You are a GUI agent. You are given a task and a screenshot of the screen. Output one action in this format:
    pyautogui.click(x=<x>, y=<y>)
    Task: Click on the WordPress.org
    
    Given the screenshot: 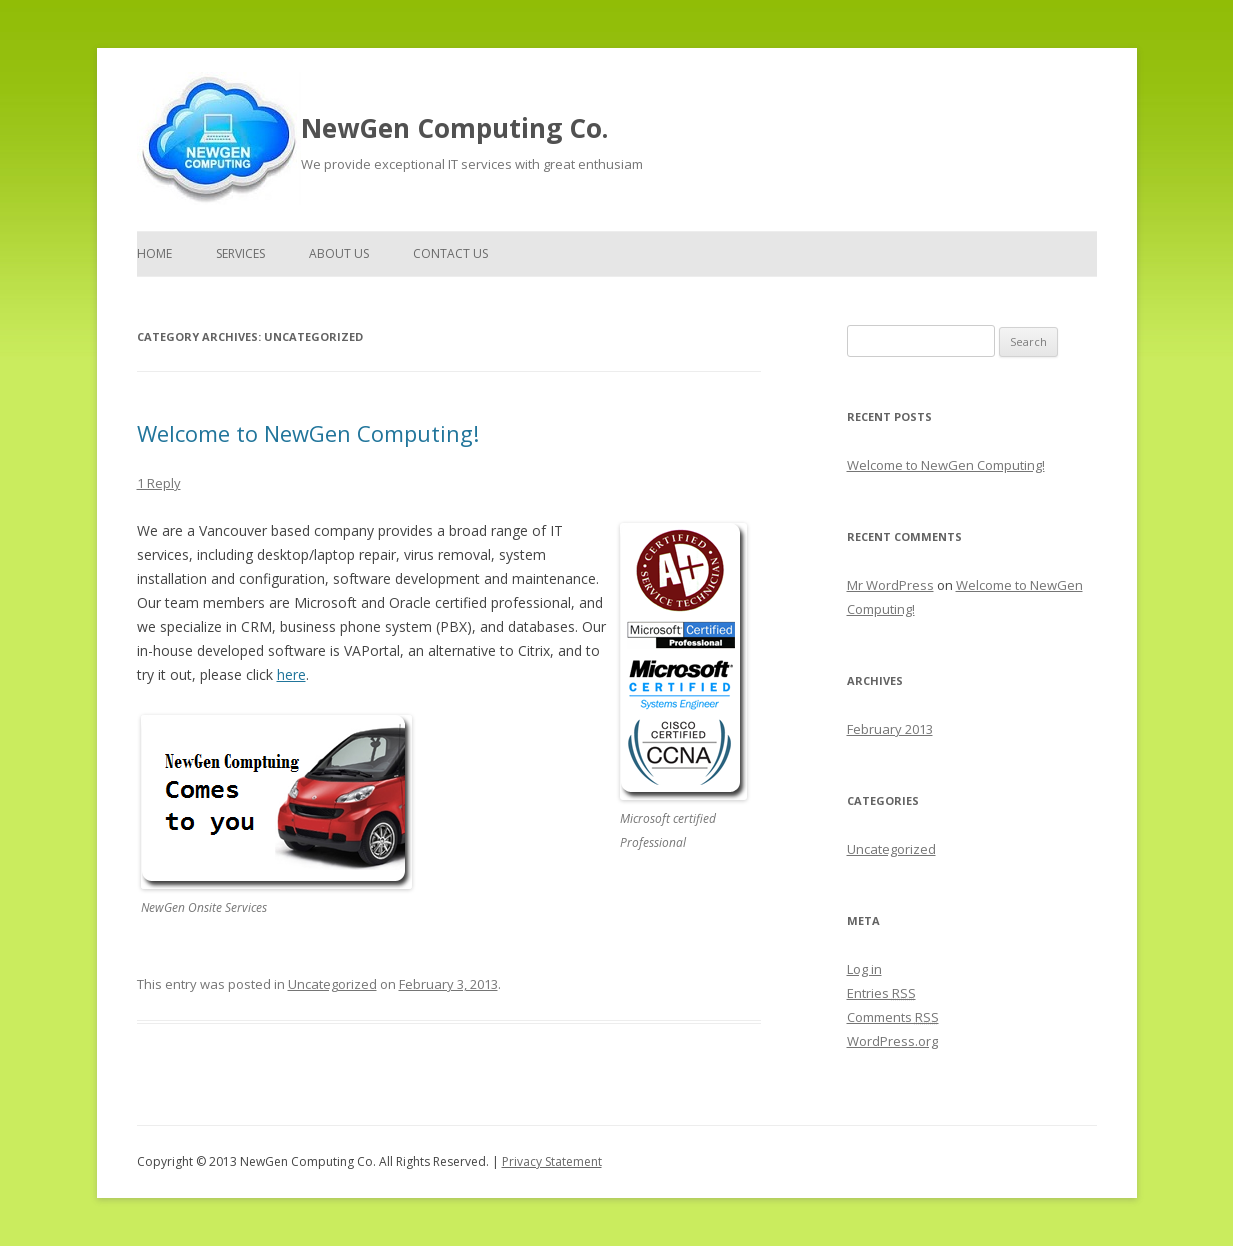 What is the action you would take?
    pyautogui.click(x=892, y=1041)
    